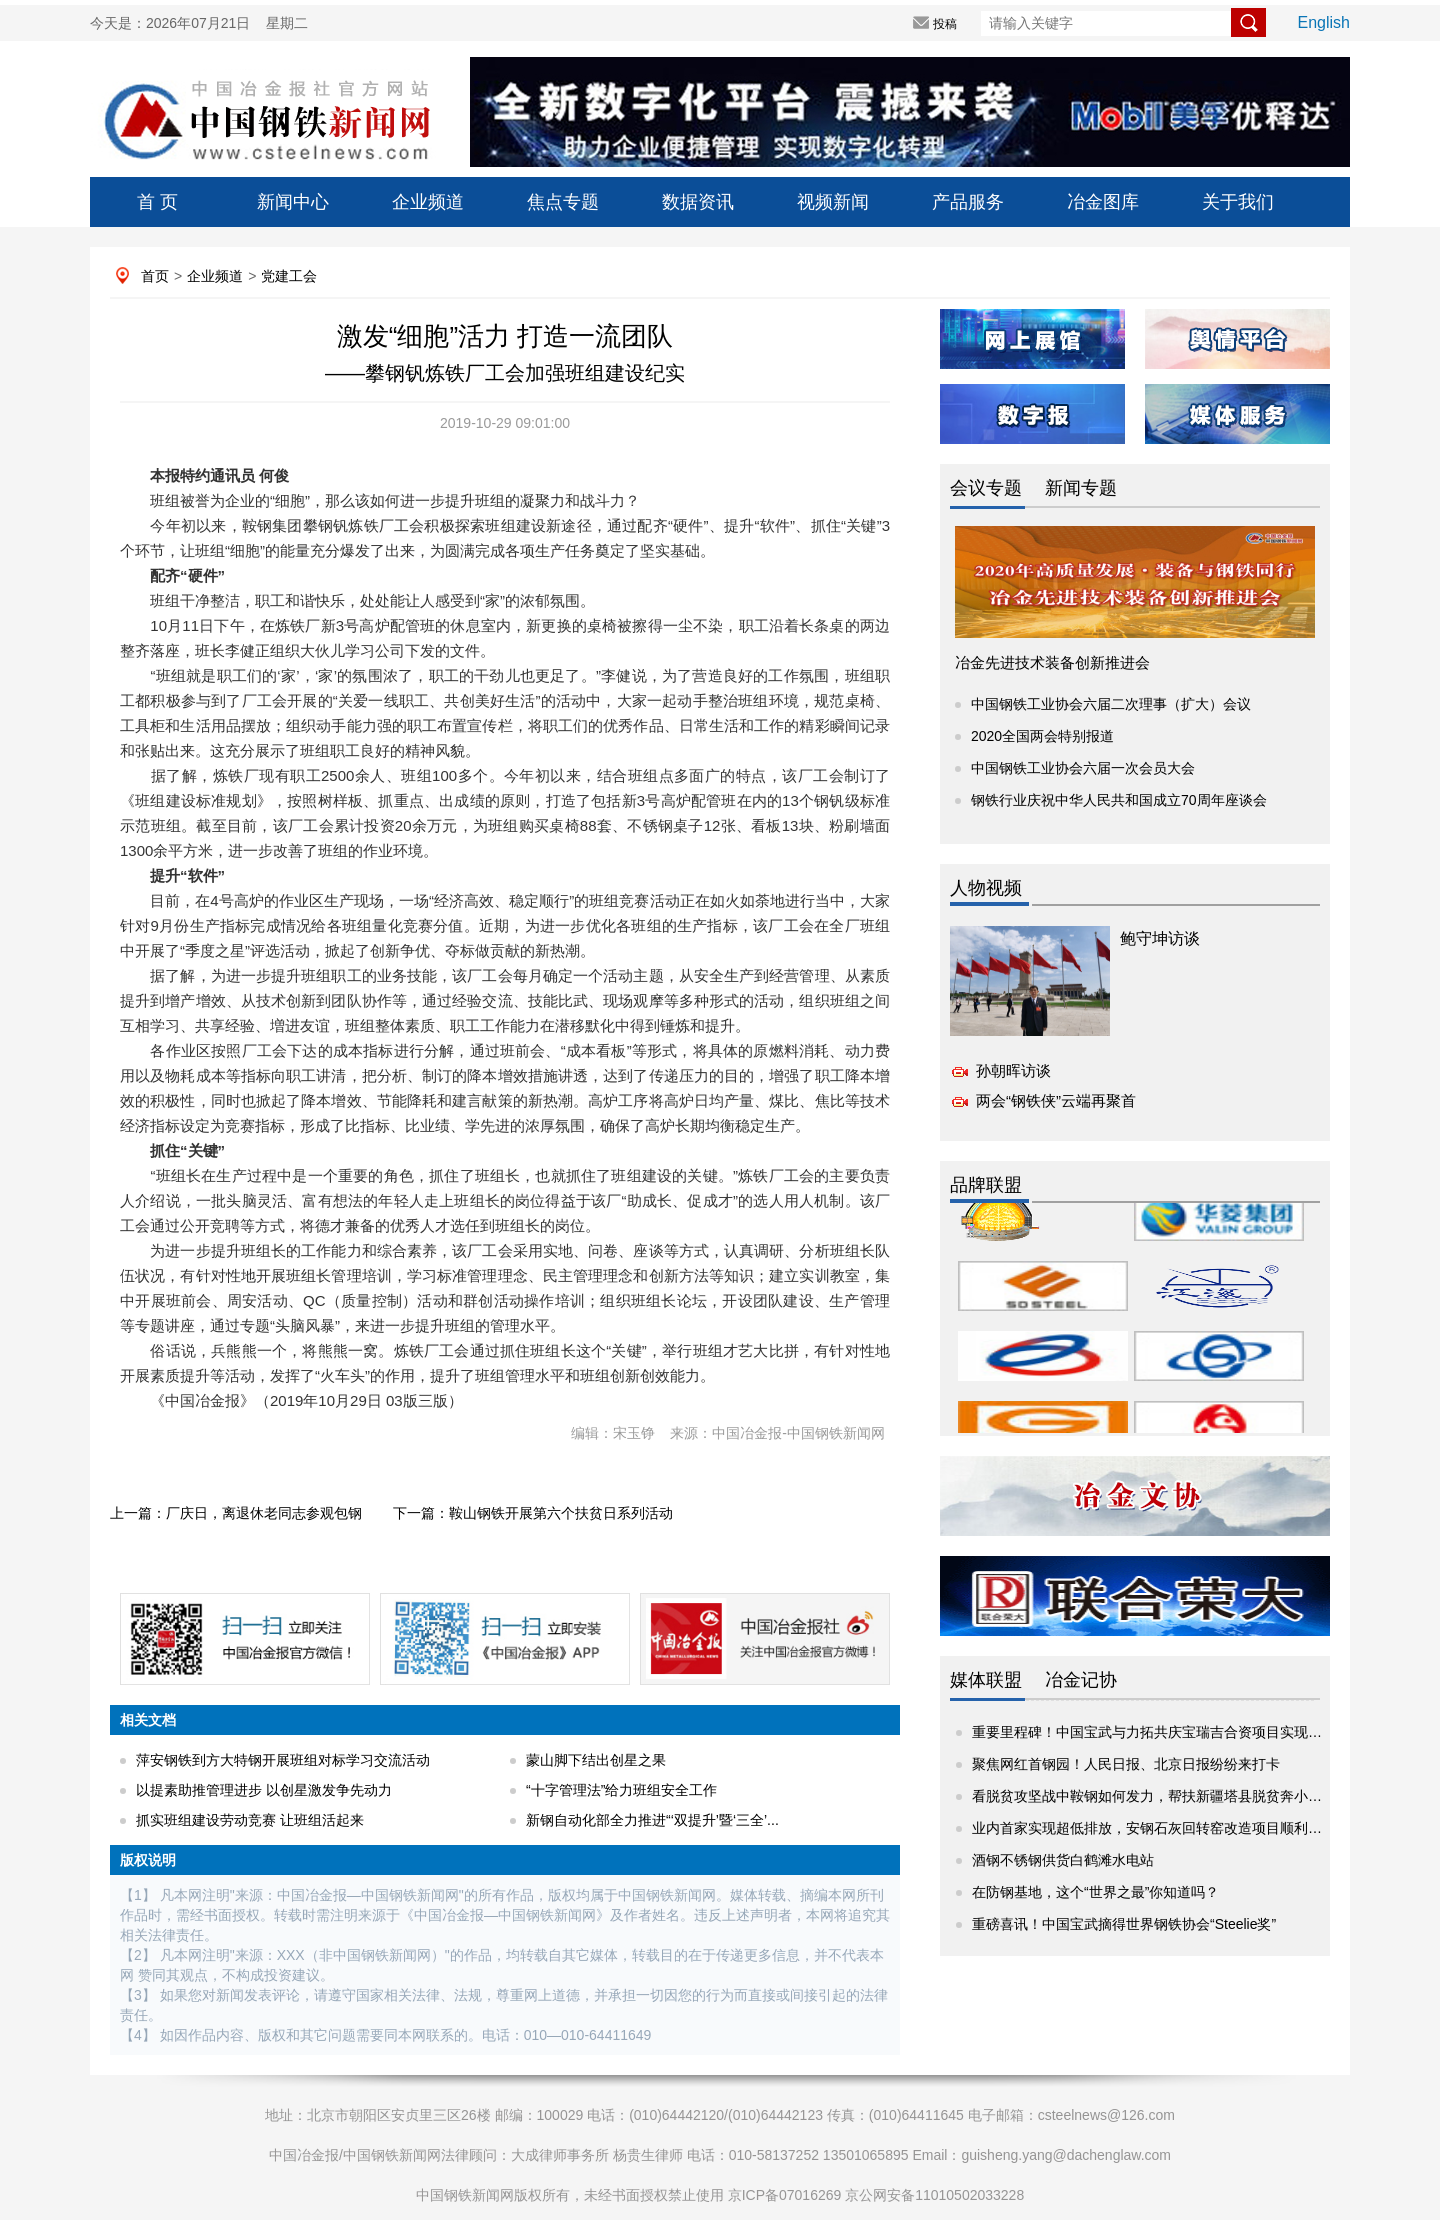  I want to click on 萍安钢铁到方大特钢开展班组对标学习交流活动, so click(283, 1760).